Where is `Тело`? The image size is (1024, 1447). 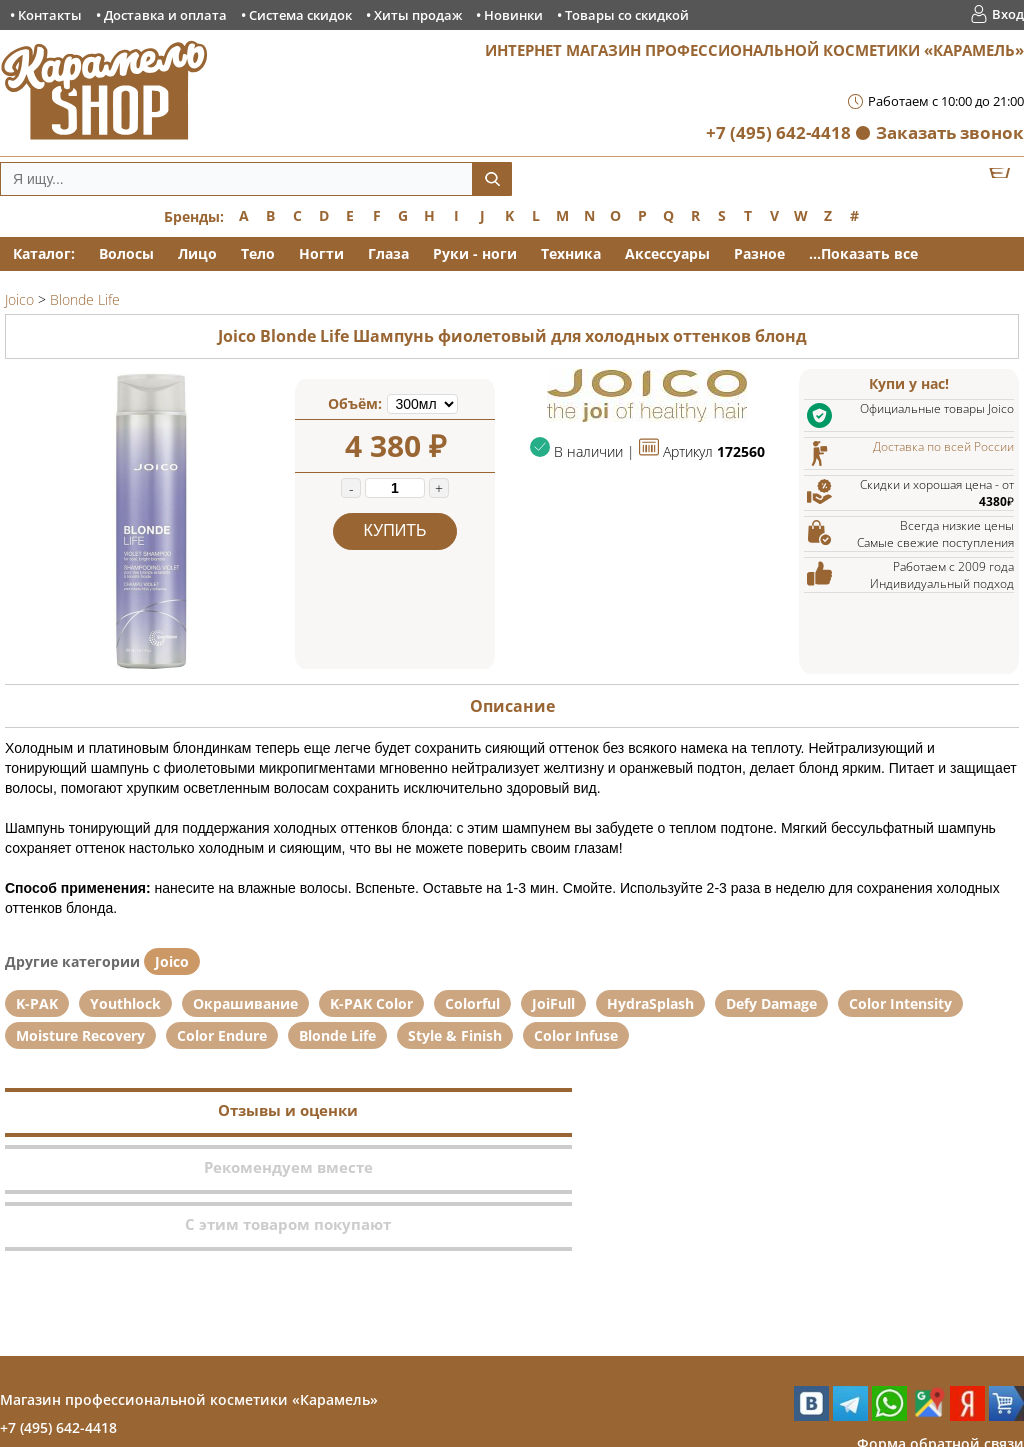
Тело is located at coordinates (258, 253).